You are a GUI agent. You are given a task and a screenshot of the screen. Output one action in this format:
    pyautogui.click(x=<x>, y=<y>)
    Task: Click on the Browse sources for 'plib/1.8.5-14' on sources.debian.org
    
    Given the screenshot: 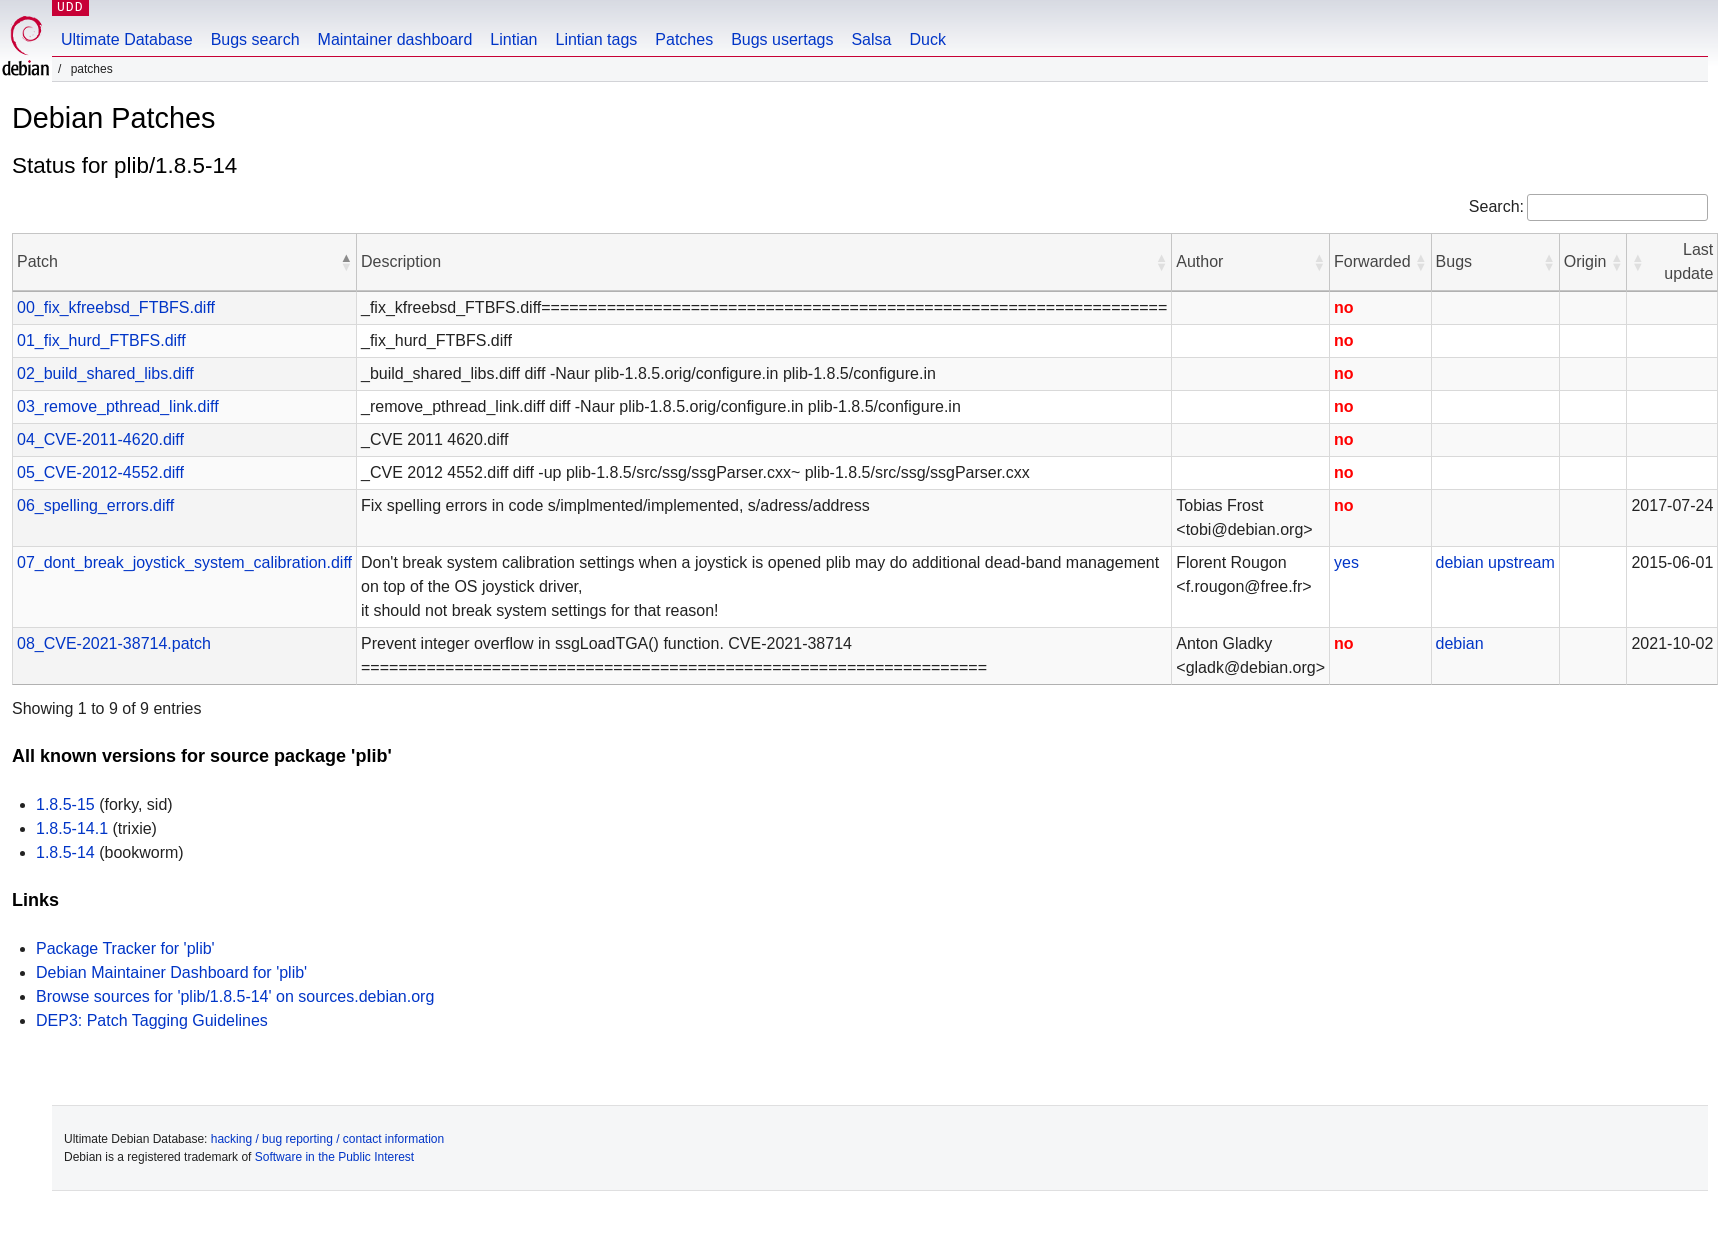 What is the action you would take?
    pyautogui.click(x=235, y=996)
    